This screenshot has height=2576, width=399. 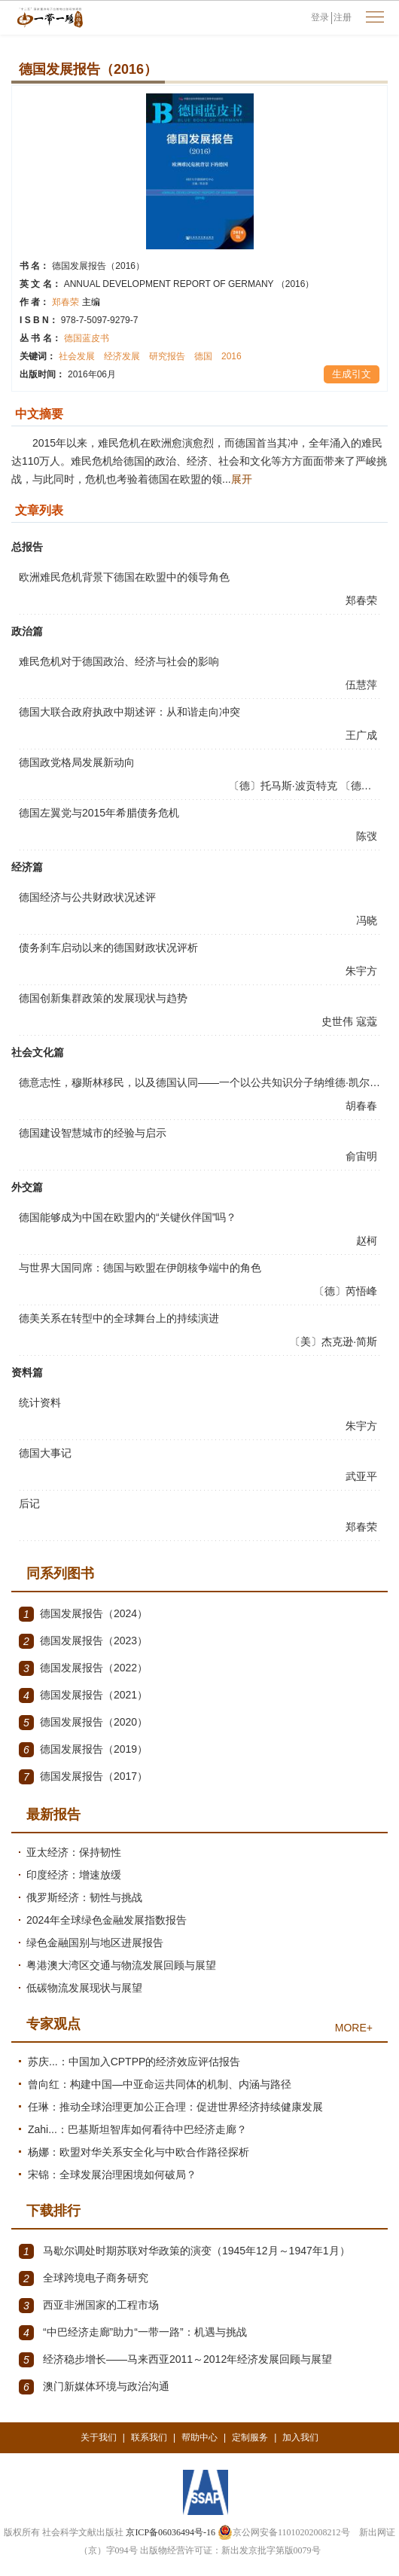 What do you see at coordinates (203, 356) in the screenshot?
I see `德国` at bounding box center [203, 356].